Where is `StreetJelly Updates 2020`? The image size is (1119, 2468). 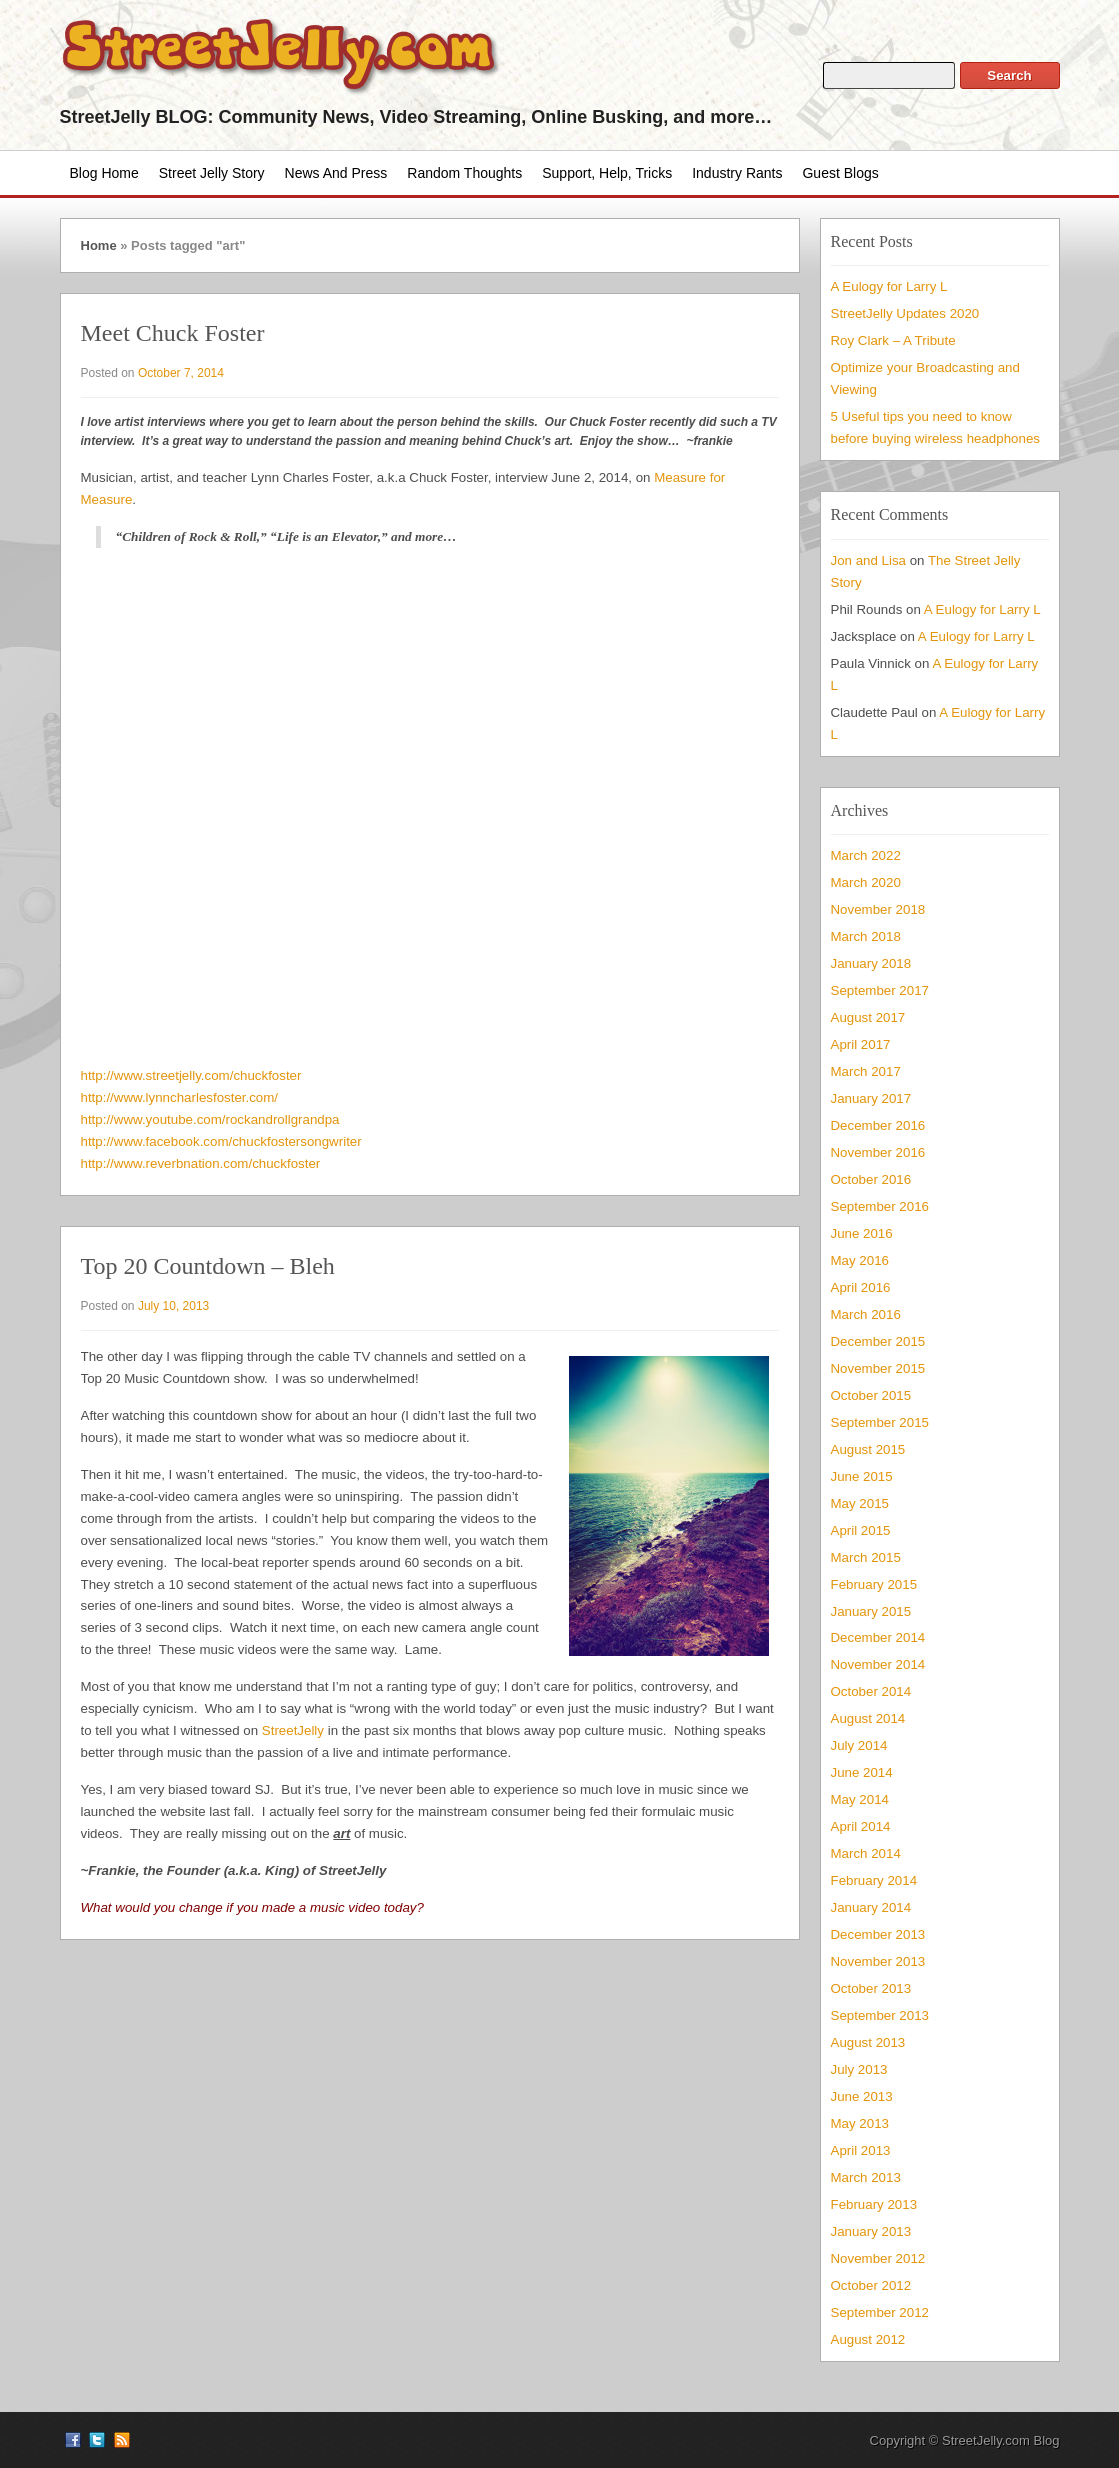
StreetJelly Updates 2020 is located at coordinates (905, 313).